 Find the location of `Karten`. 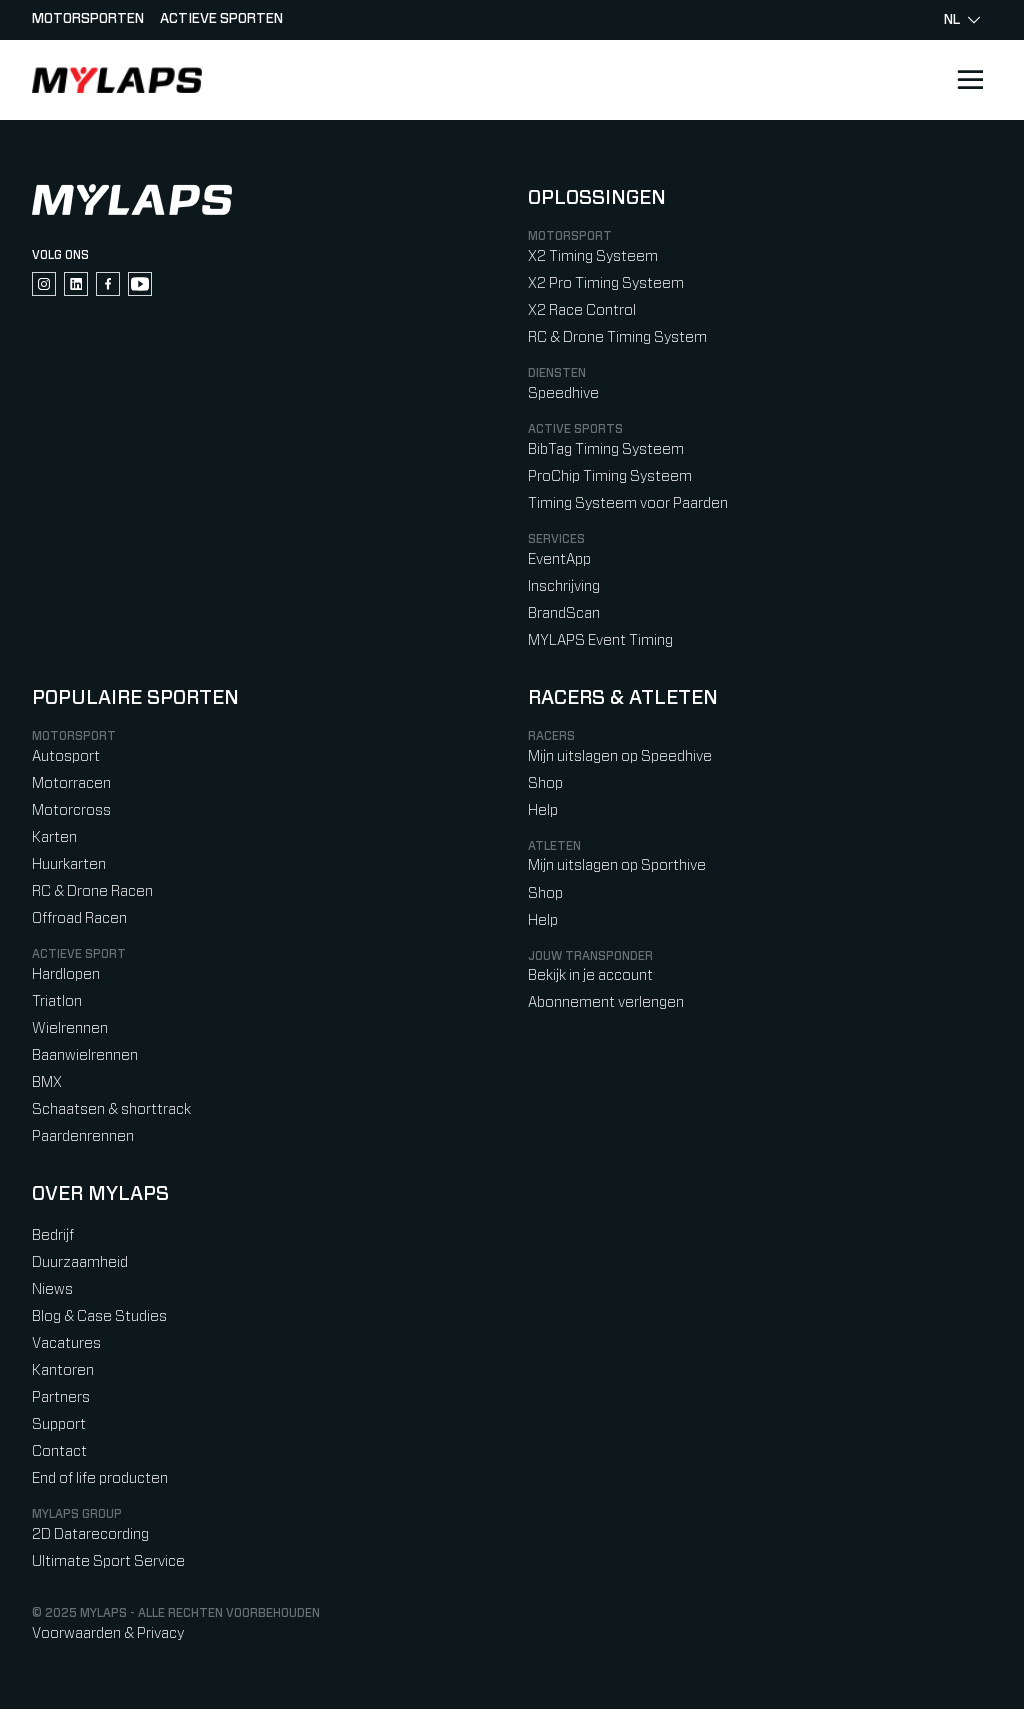

Karten is located at coordinates (54, 837).